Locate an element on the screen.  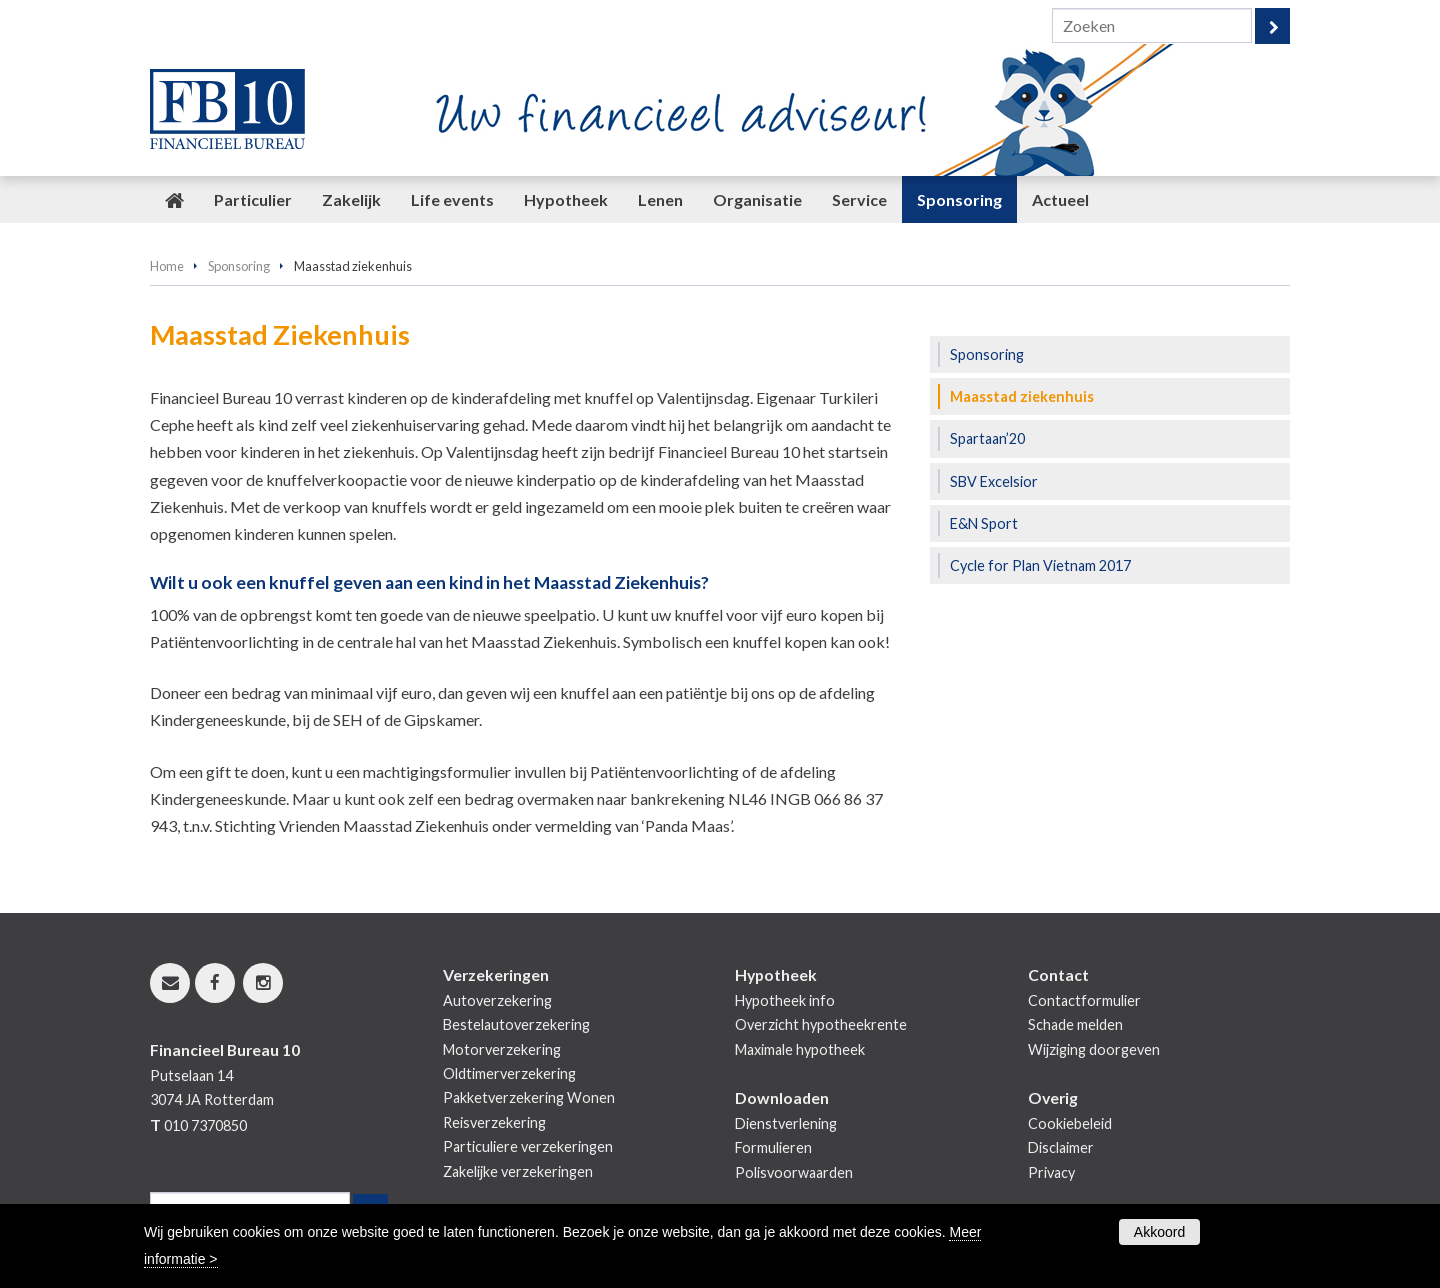
Disclaimer is located at coordinates (1061, 1147).